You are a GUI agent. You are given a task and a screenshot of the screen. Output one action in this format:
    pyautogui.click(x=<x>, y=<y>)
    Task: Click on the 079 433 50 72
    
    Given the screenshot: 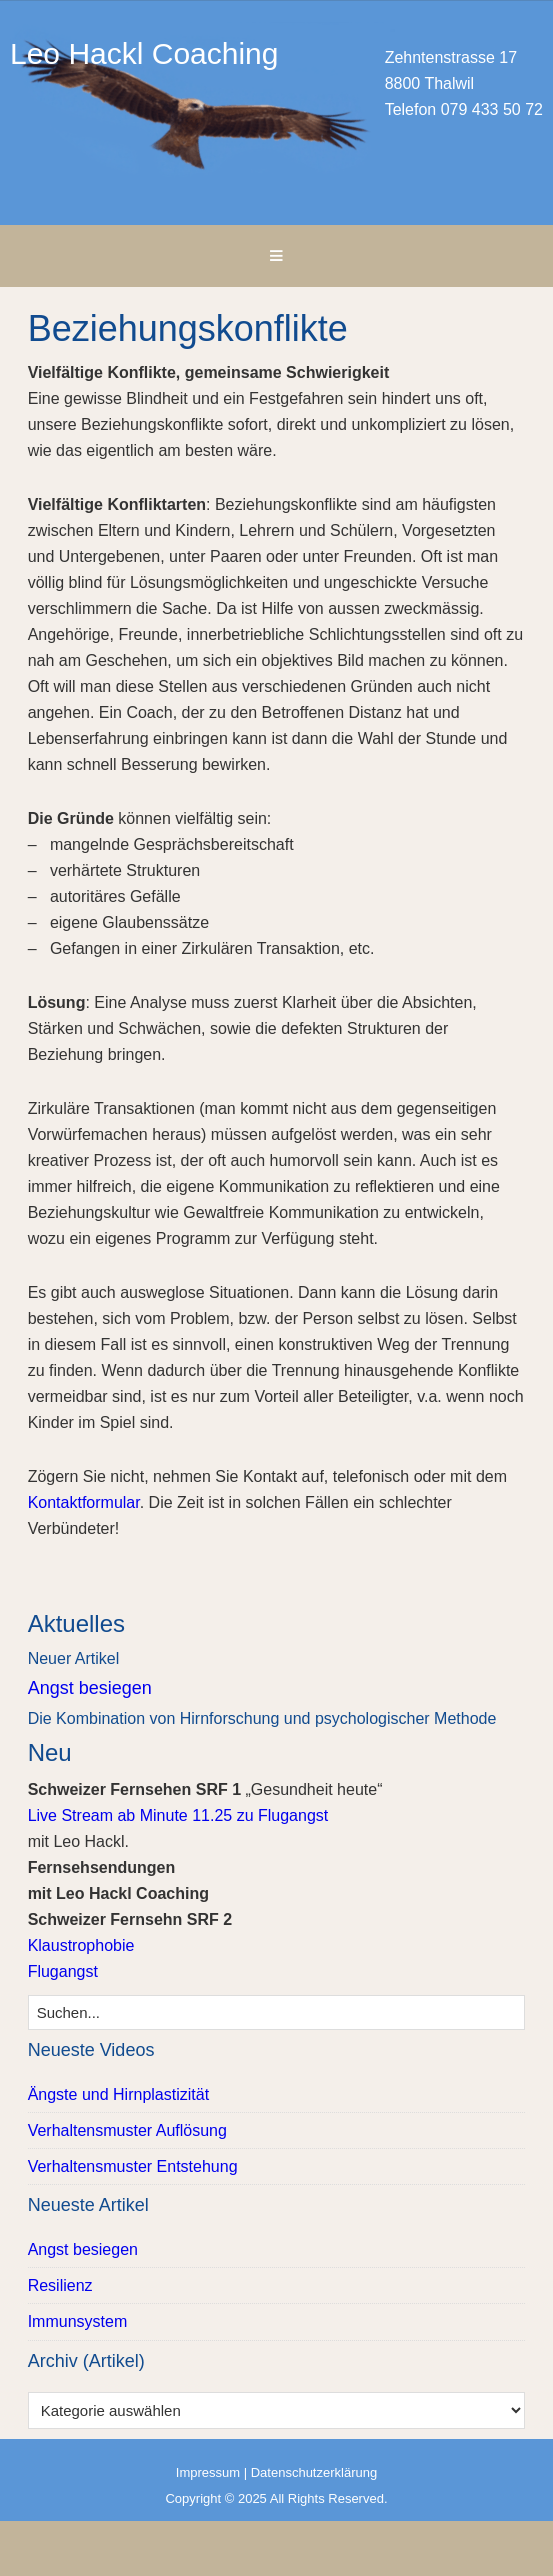 What is the action you would take?
    pyautogui.click(x=492, y=109)
    